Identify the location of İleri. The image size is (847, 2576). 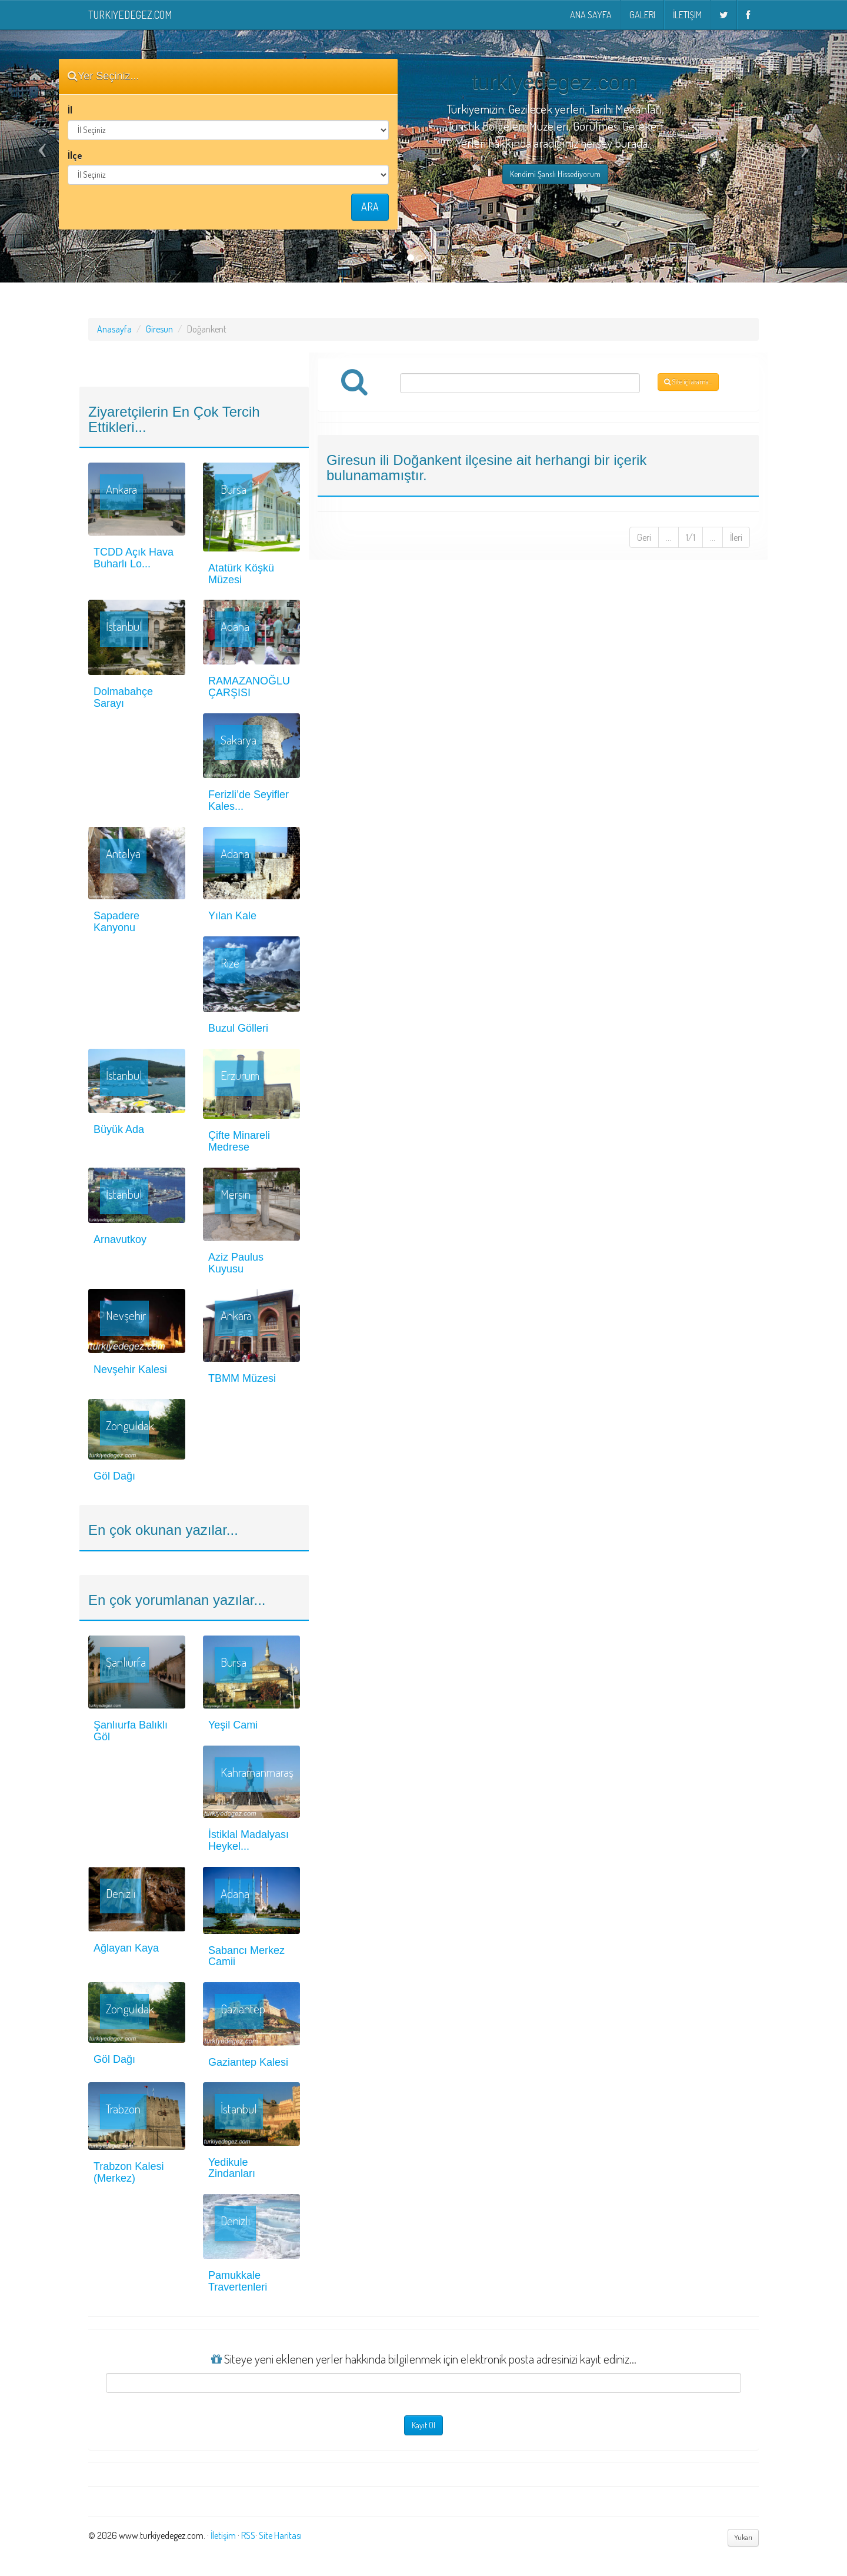
(736, 537).